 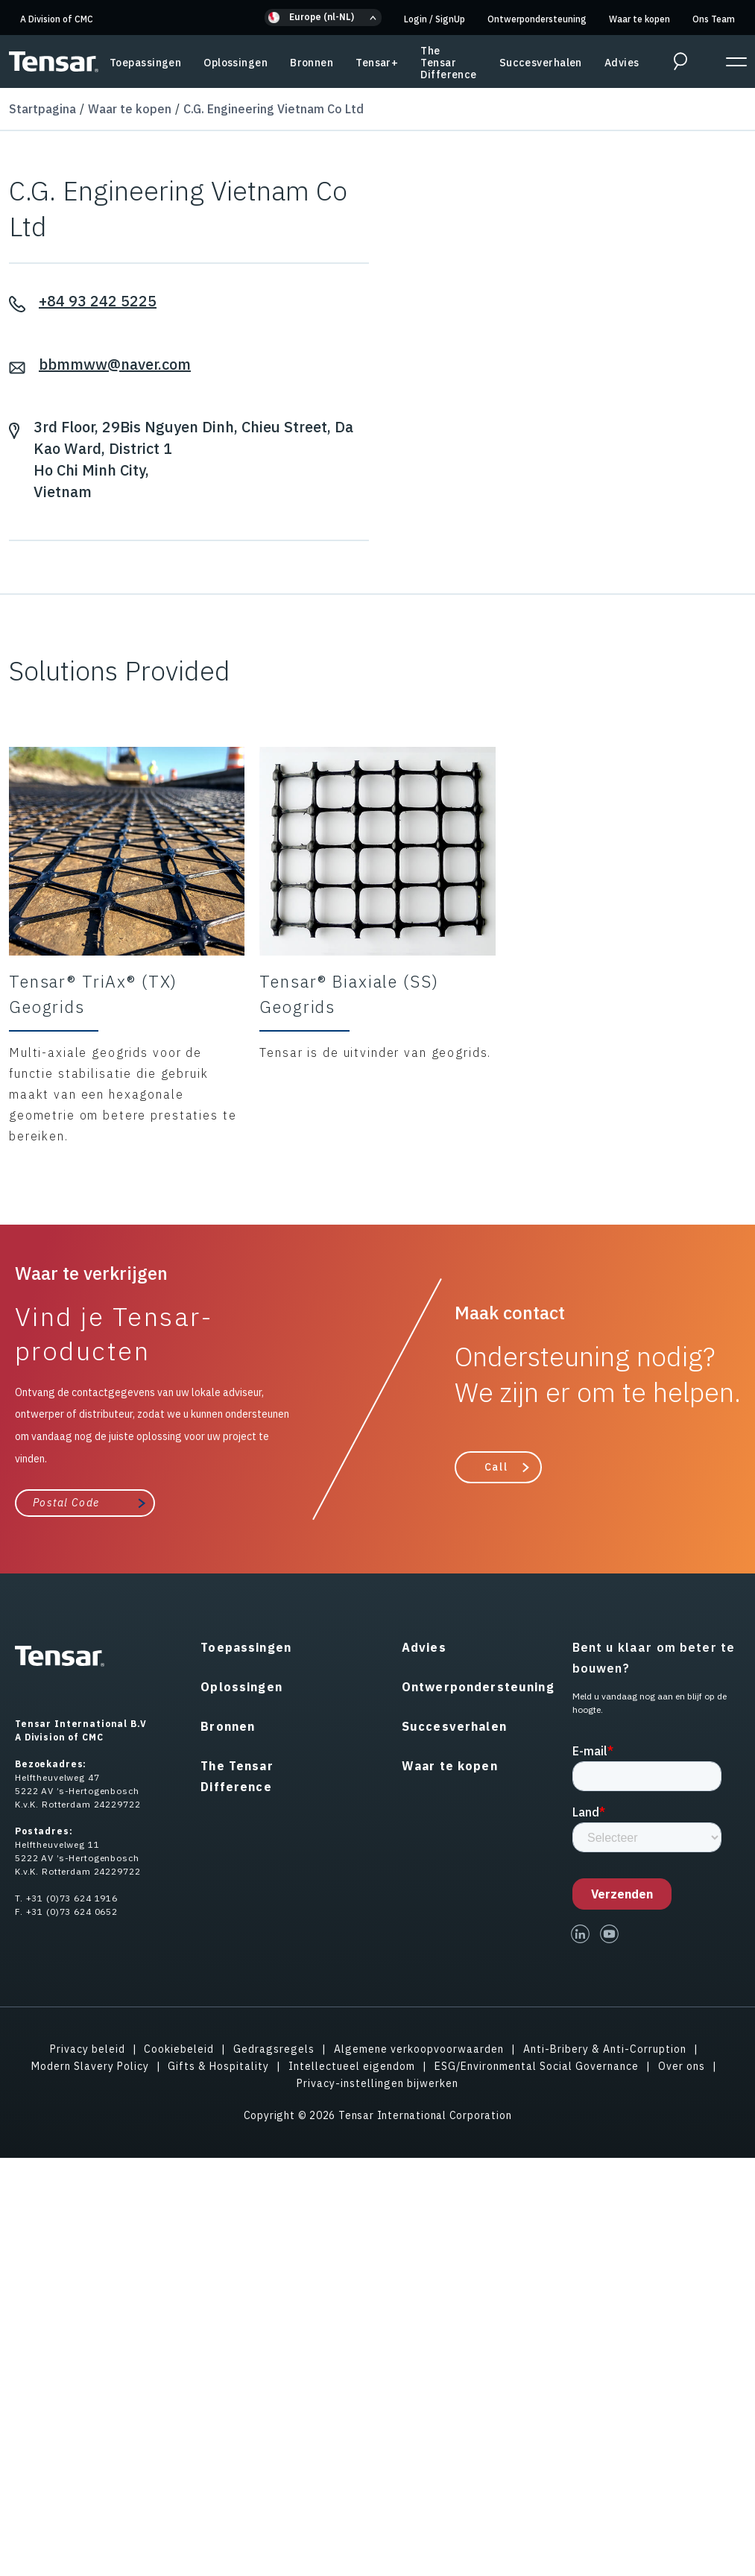 I want to click on C.G. Engineering Vietnam Co Ltd, so click(x=273, y=108).